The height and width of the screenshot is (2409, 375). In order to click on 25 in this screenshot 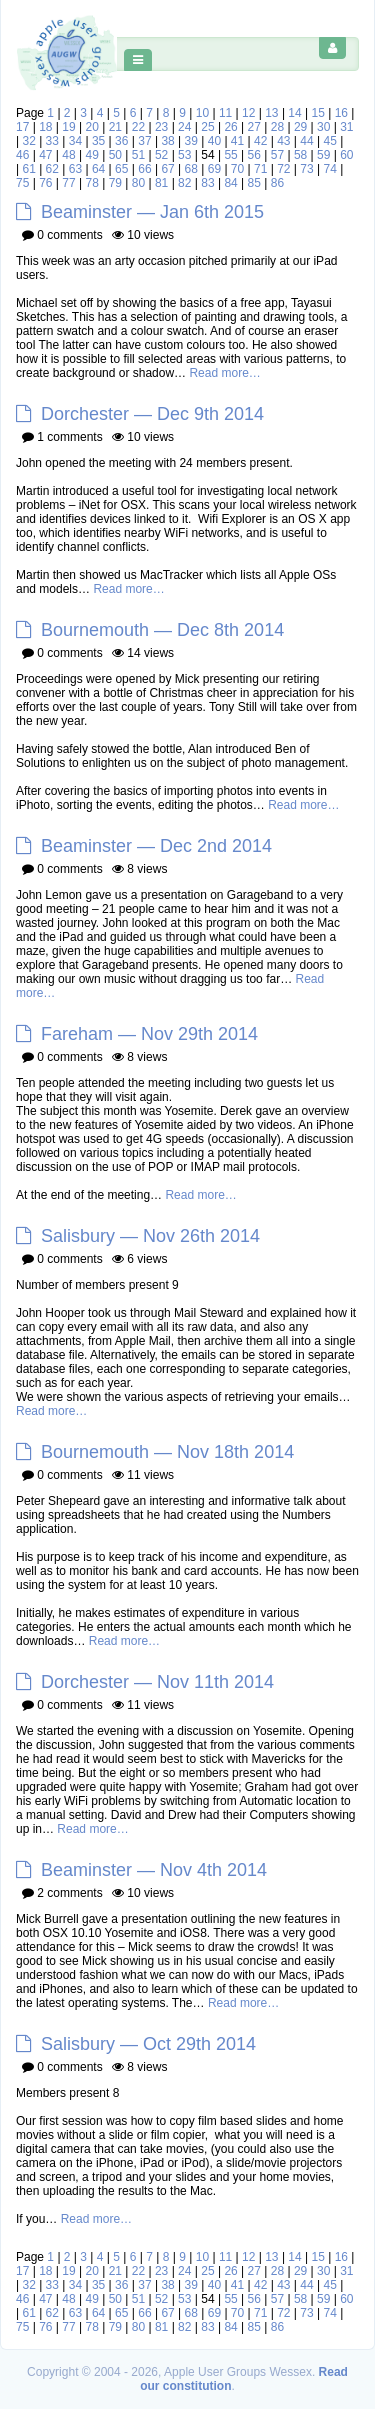, I will do `click(207, 127)`.